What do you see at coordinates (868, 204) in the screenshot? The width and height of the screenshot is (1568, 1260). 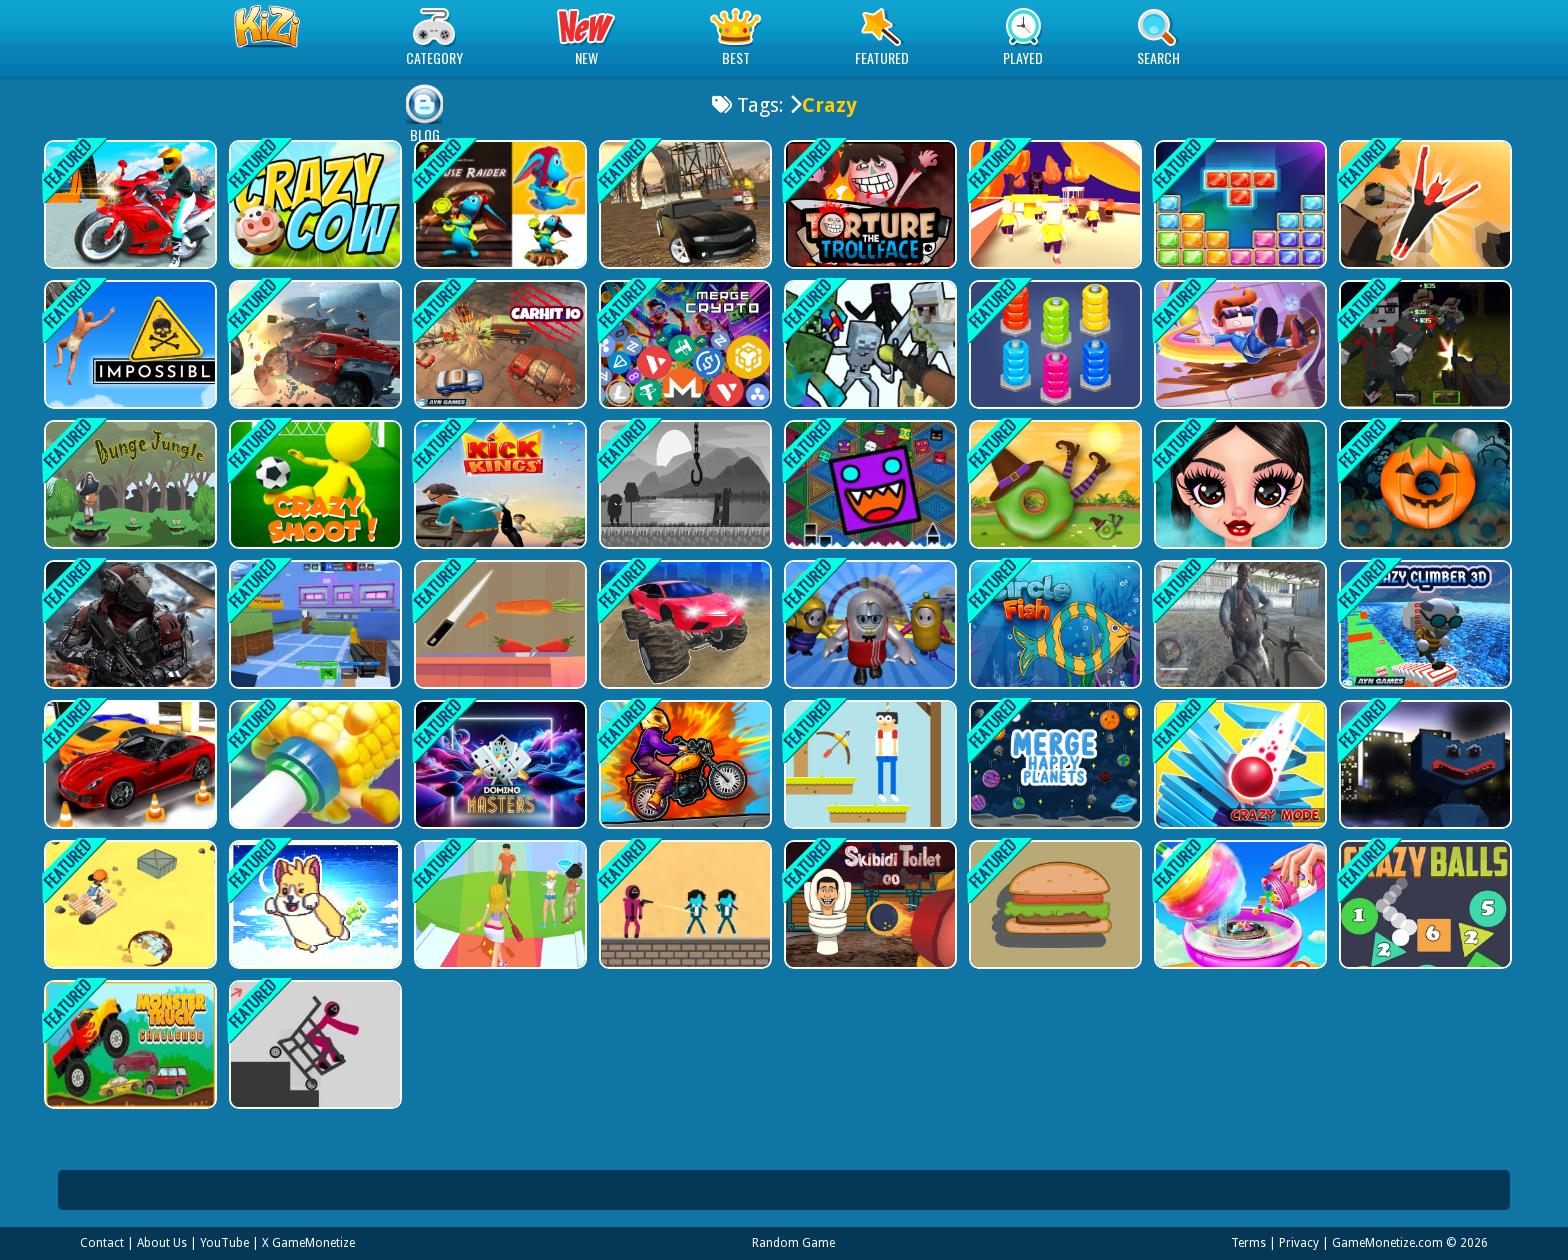 I see `[Torture the Trollface]` at bounding box center [868, 204].